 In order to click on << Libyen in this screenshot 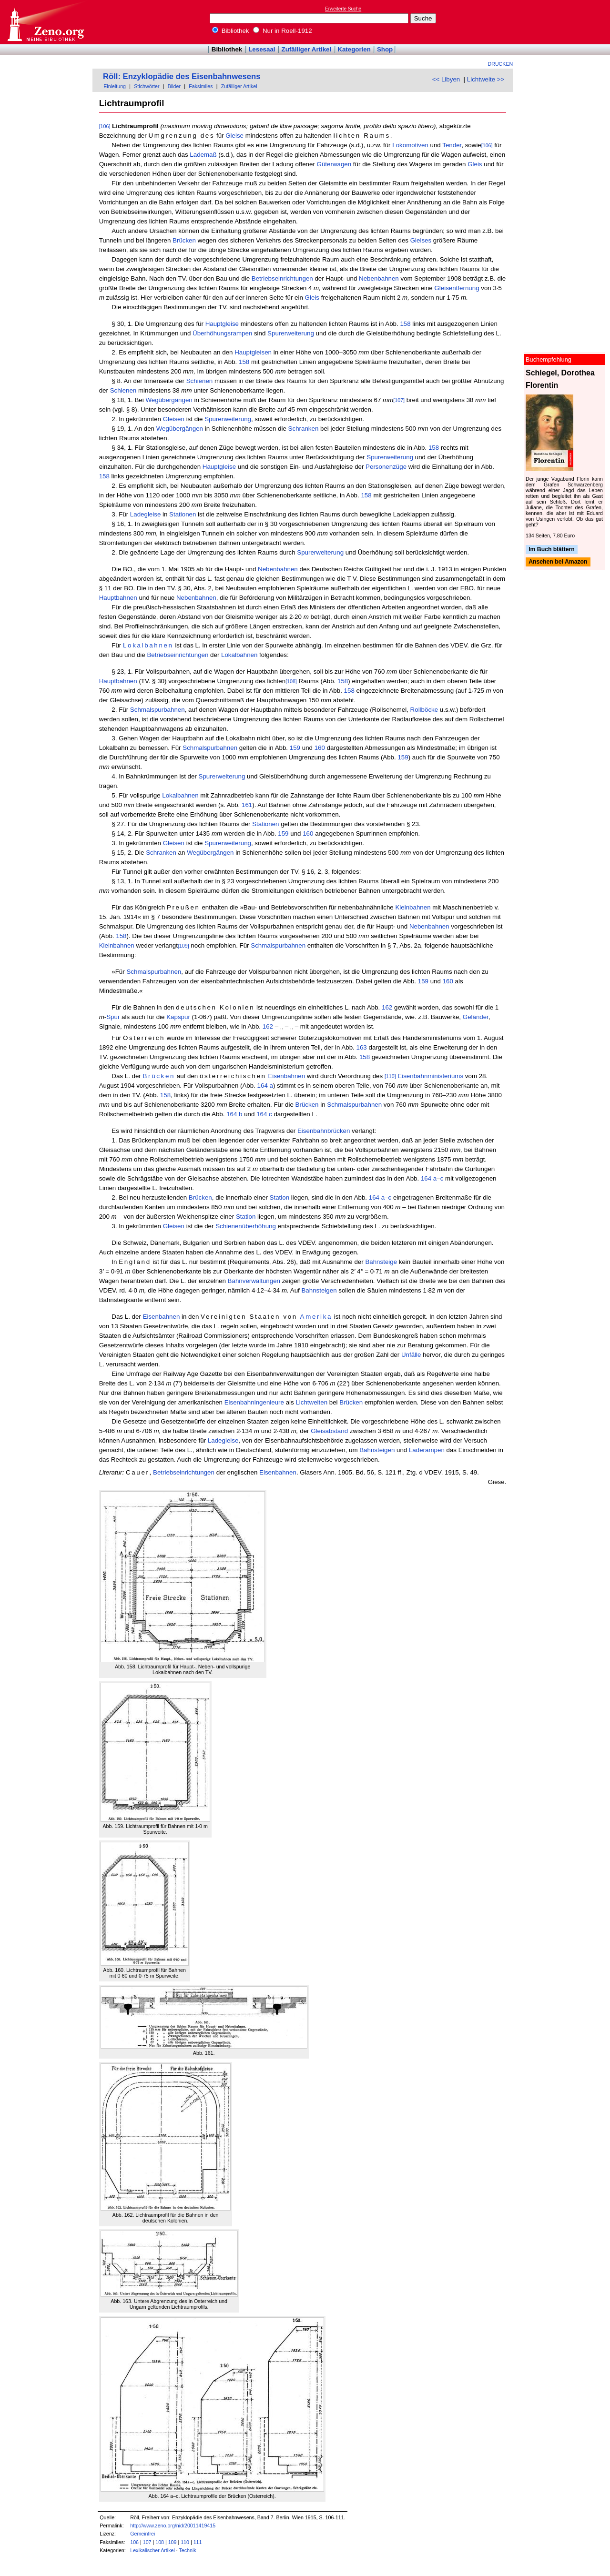, I will do `click(446, 79)`.